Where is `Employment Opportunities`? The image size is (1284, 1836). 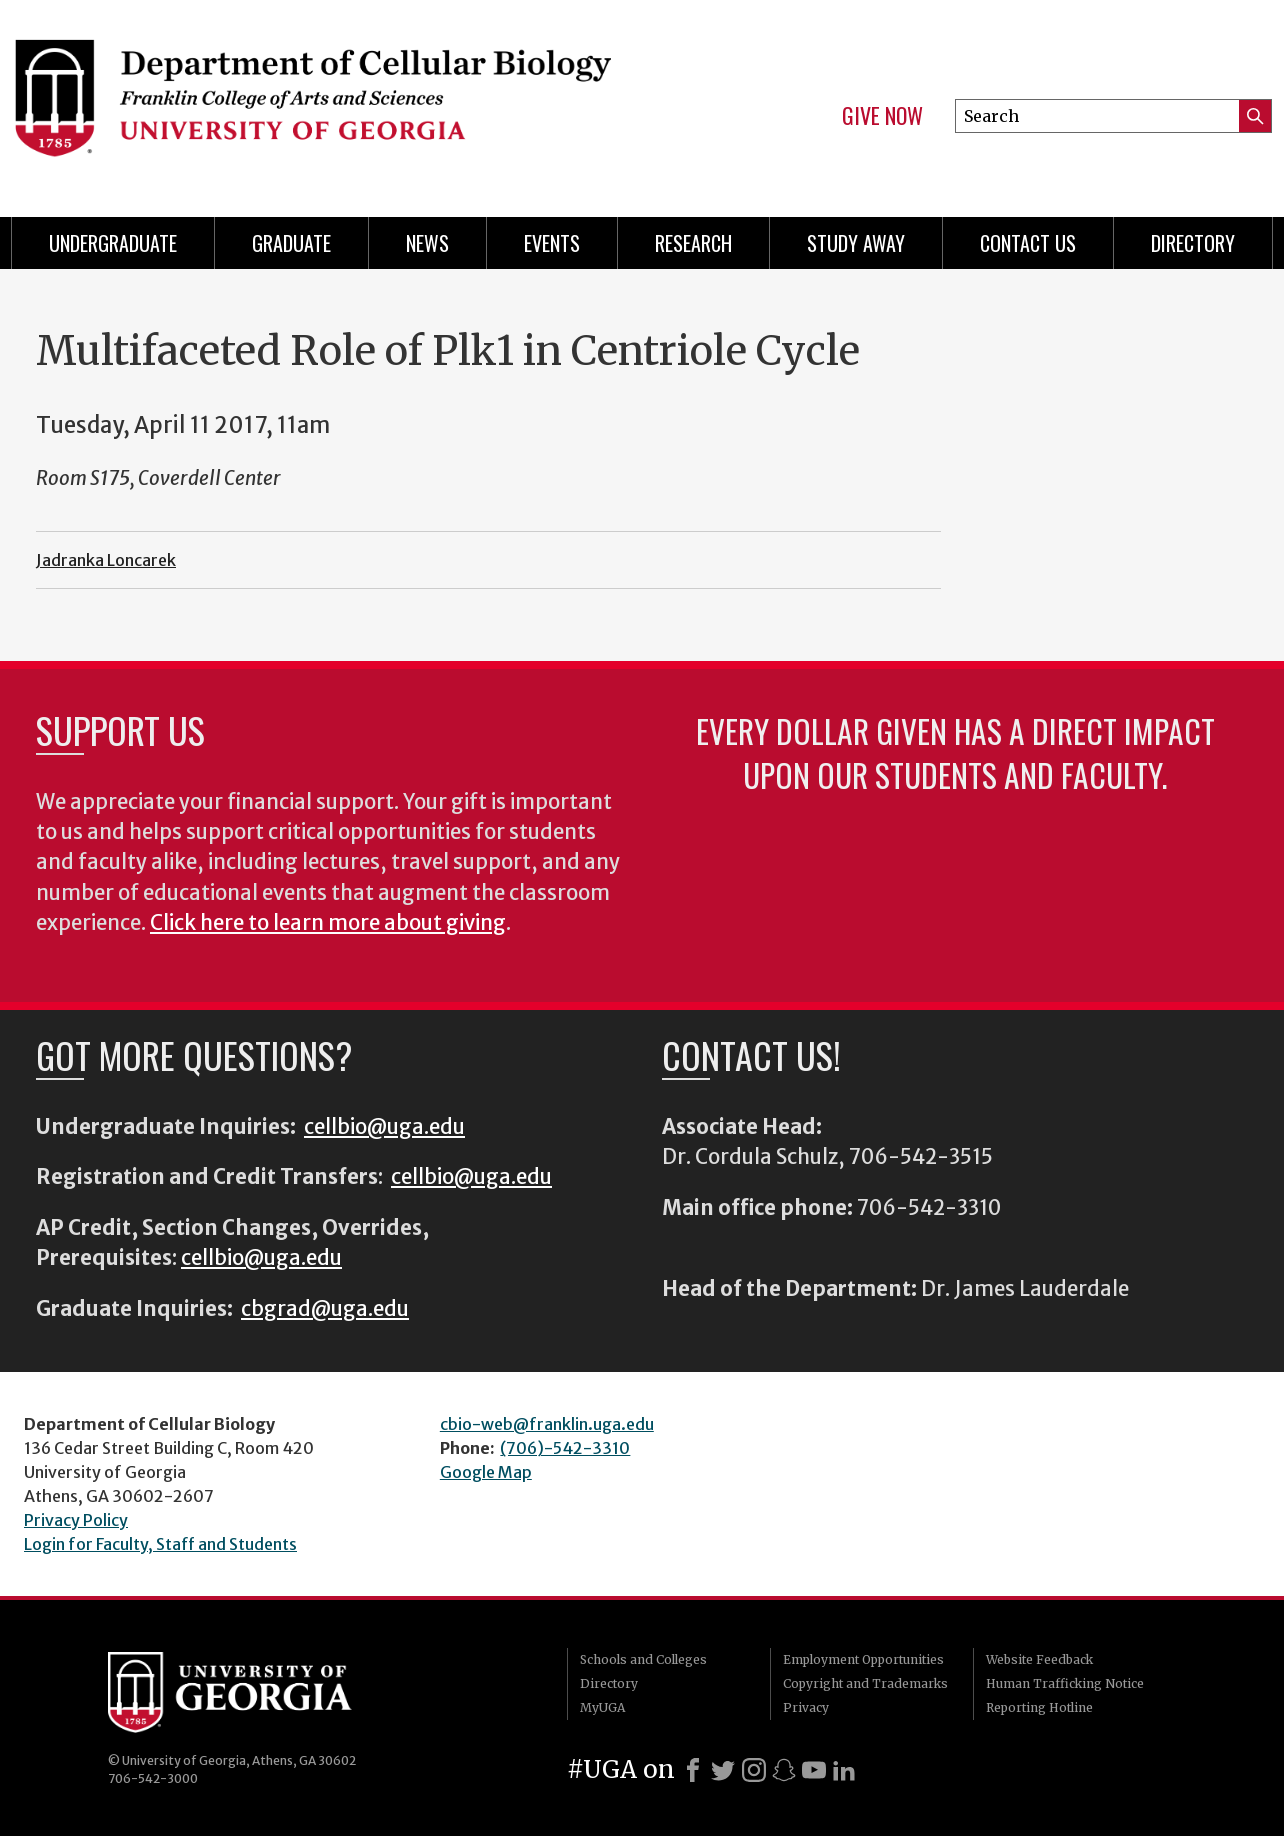
Employment Opportunities is located at coordinates (863, 1659).